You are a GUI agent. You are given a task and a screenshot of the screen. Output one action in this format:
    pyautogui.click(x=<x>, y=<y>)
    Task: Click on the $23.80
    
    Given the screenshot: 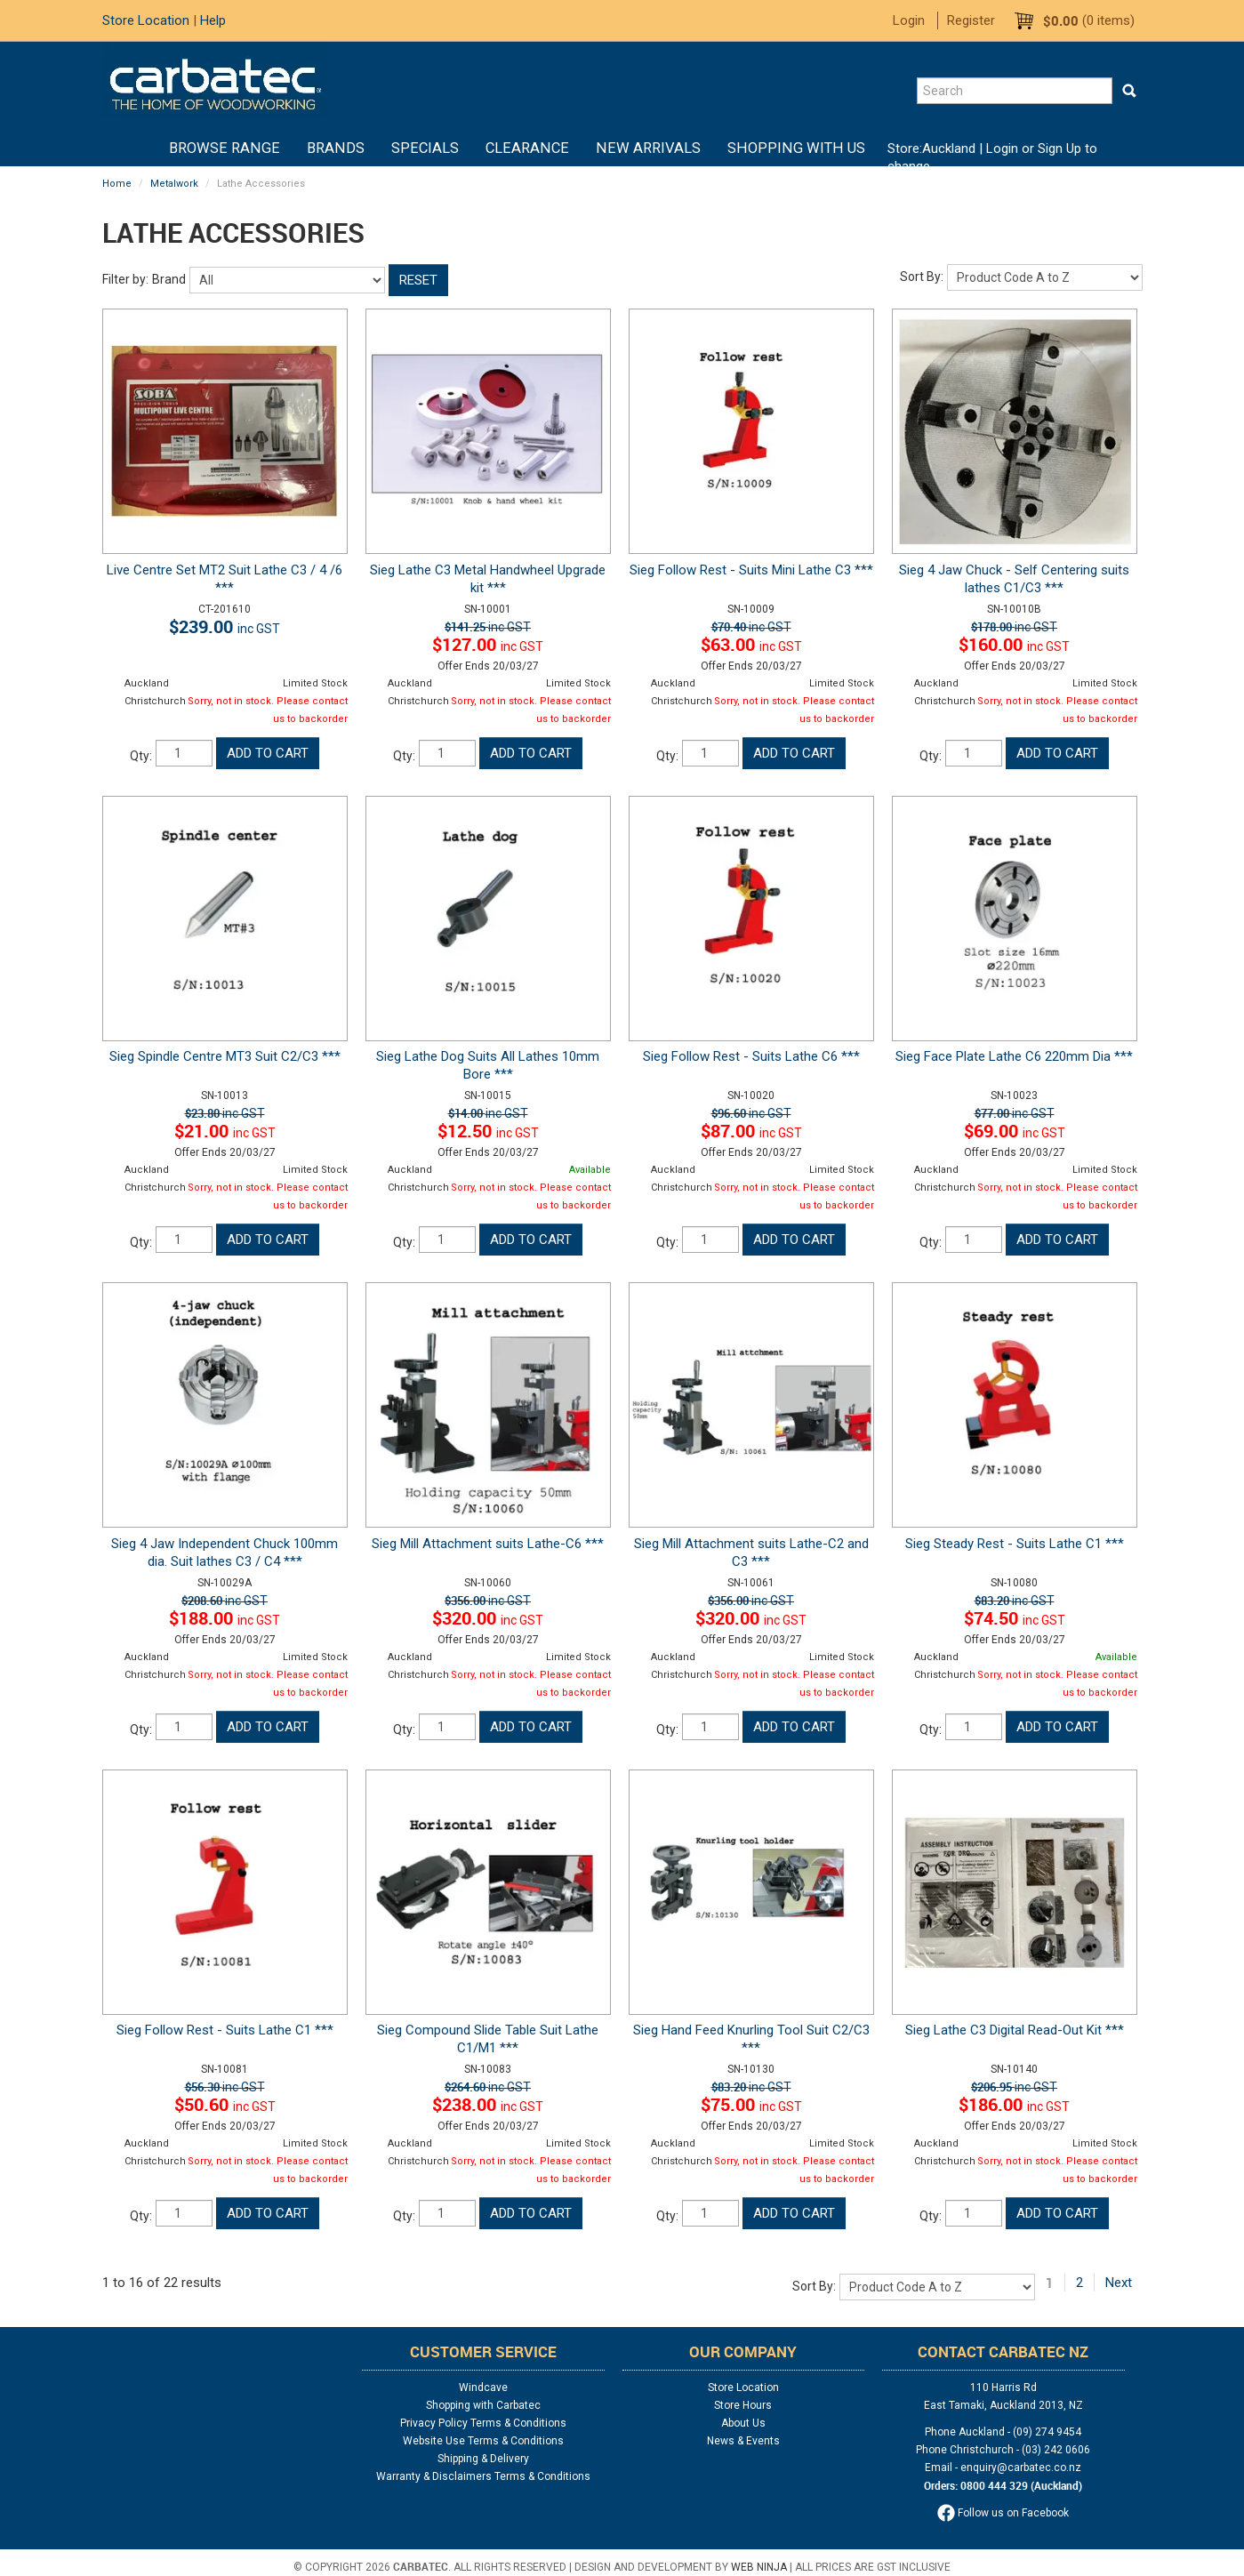 What is the action you would take?
    pyautogui.click(x=225, y=1113)
    